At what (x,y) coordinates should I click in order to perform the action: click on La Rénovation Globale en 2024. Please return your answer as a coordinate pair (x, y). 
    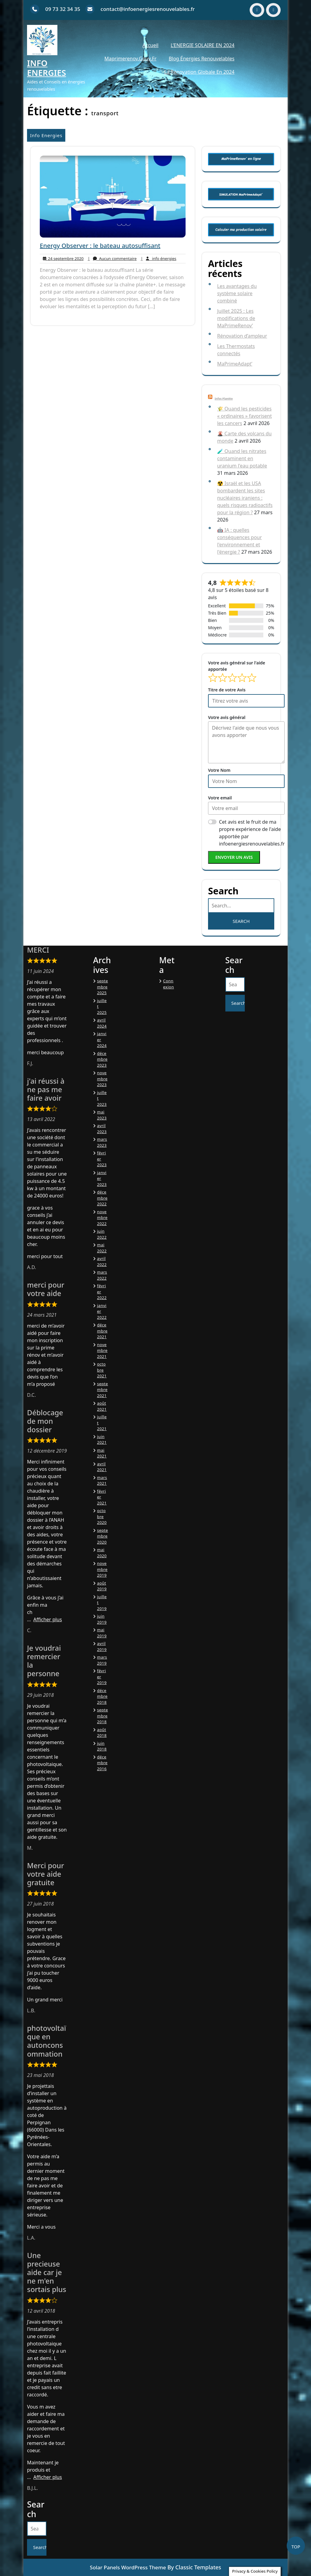
    Looking at the image, I should click on (199, 72).